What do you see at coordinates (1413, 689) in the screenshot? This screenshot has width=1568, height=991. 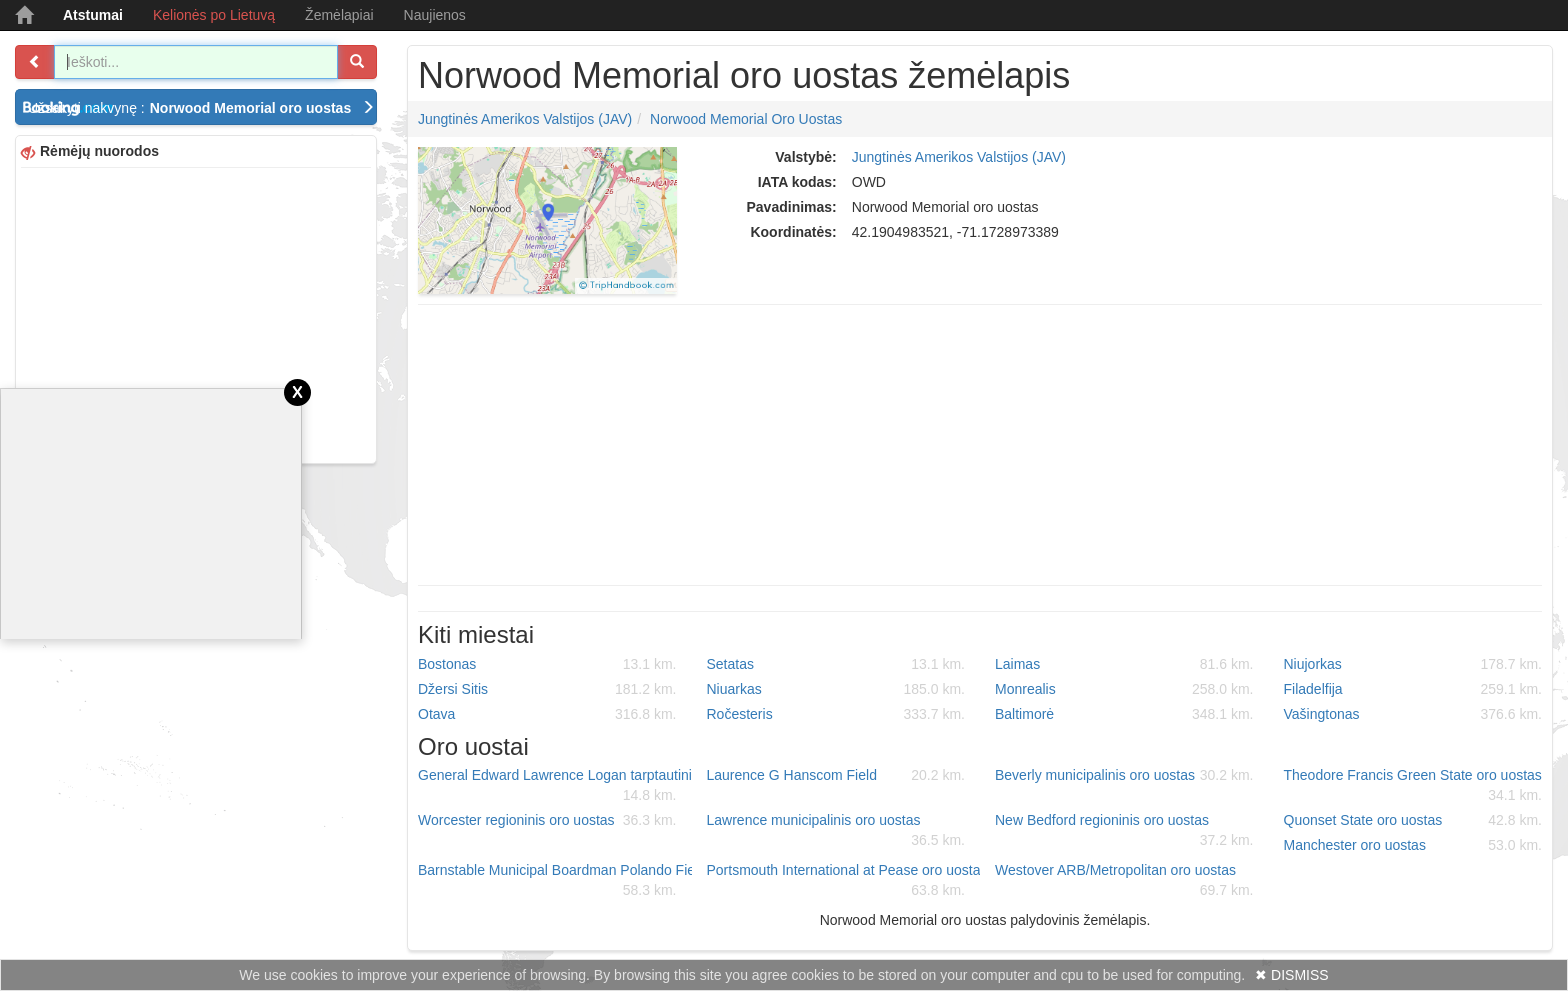 I see `Filadelfija` at bounding box center [1413, 689].